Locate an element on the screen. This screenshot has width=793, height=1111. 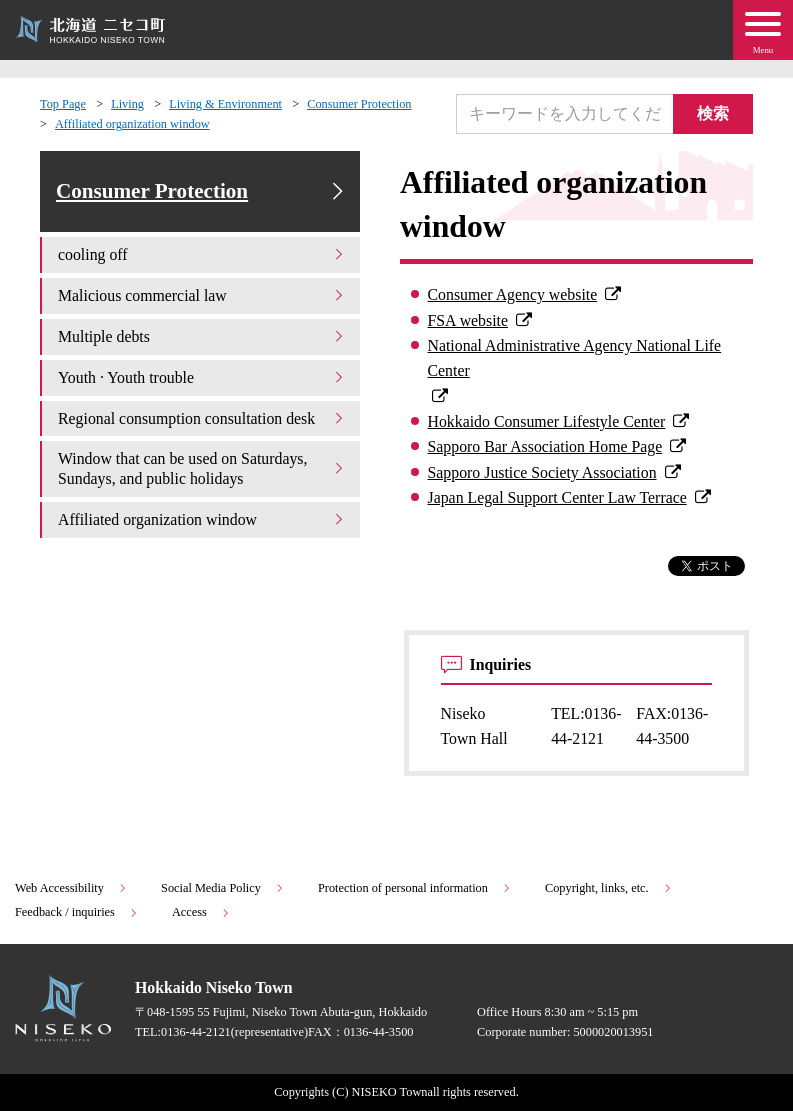
Copyright, links, etc. is located at coordinates (609, 888).